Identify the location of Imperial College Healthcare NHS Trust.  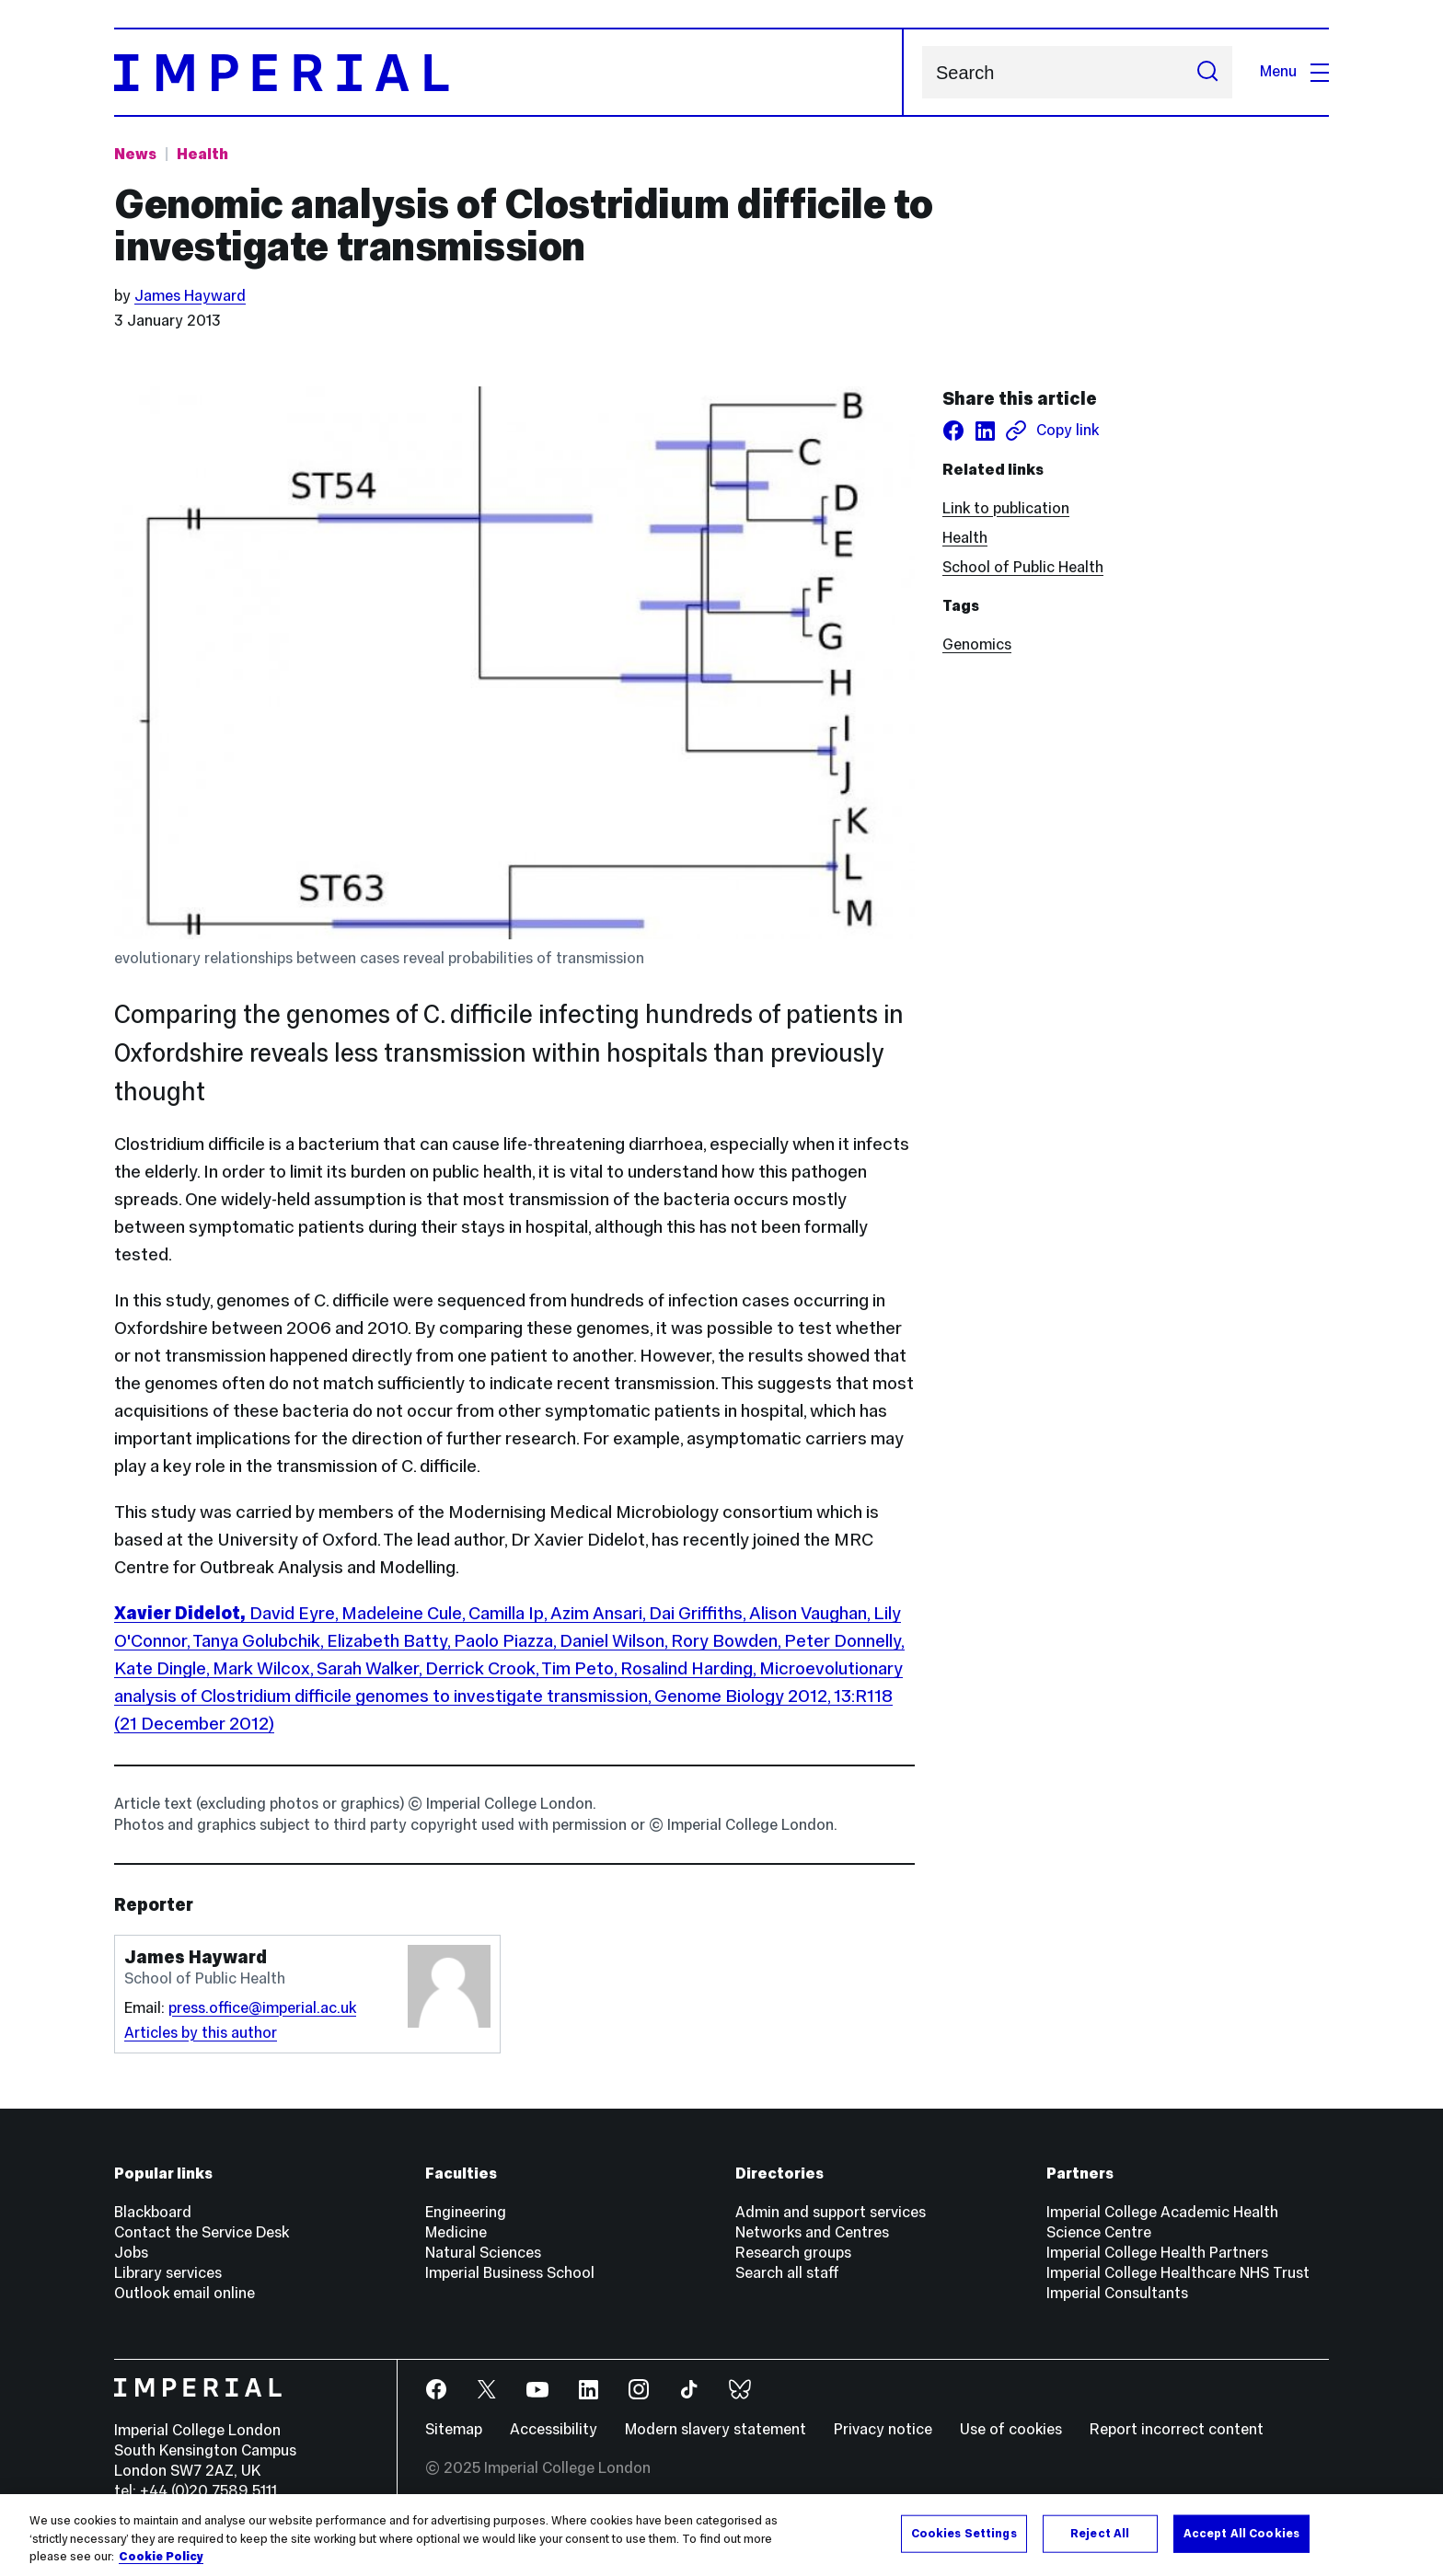
(1178, 2273).